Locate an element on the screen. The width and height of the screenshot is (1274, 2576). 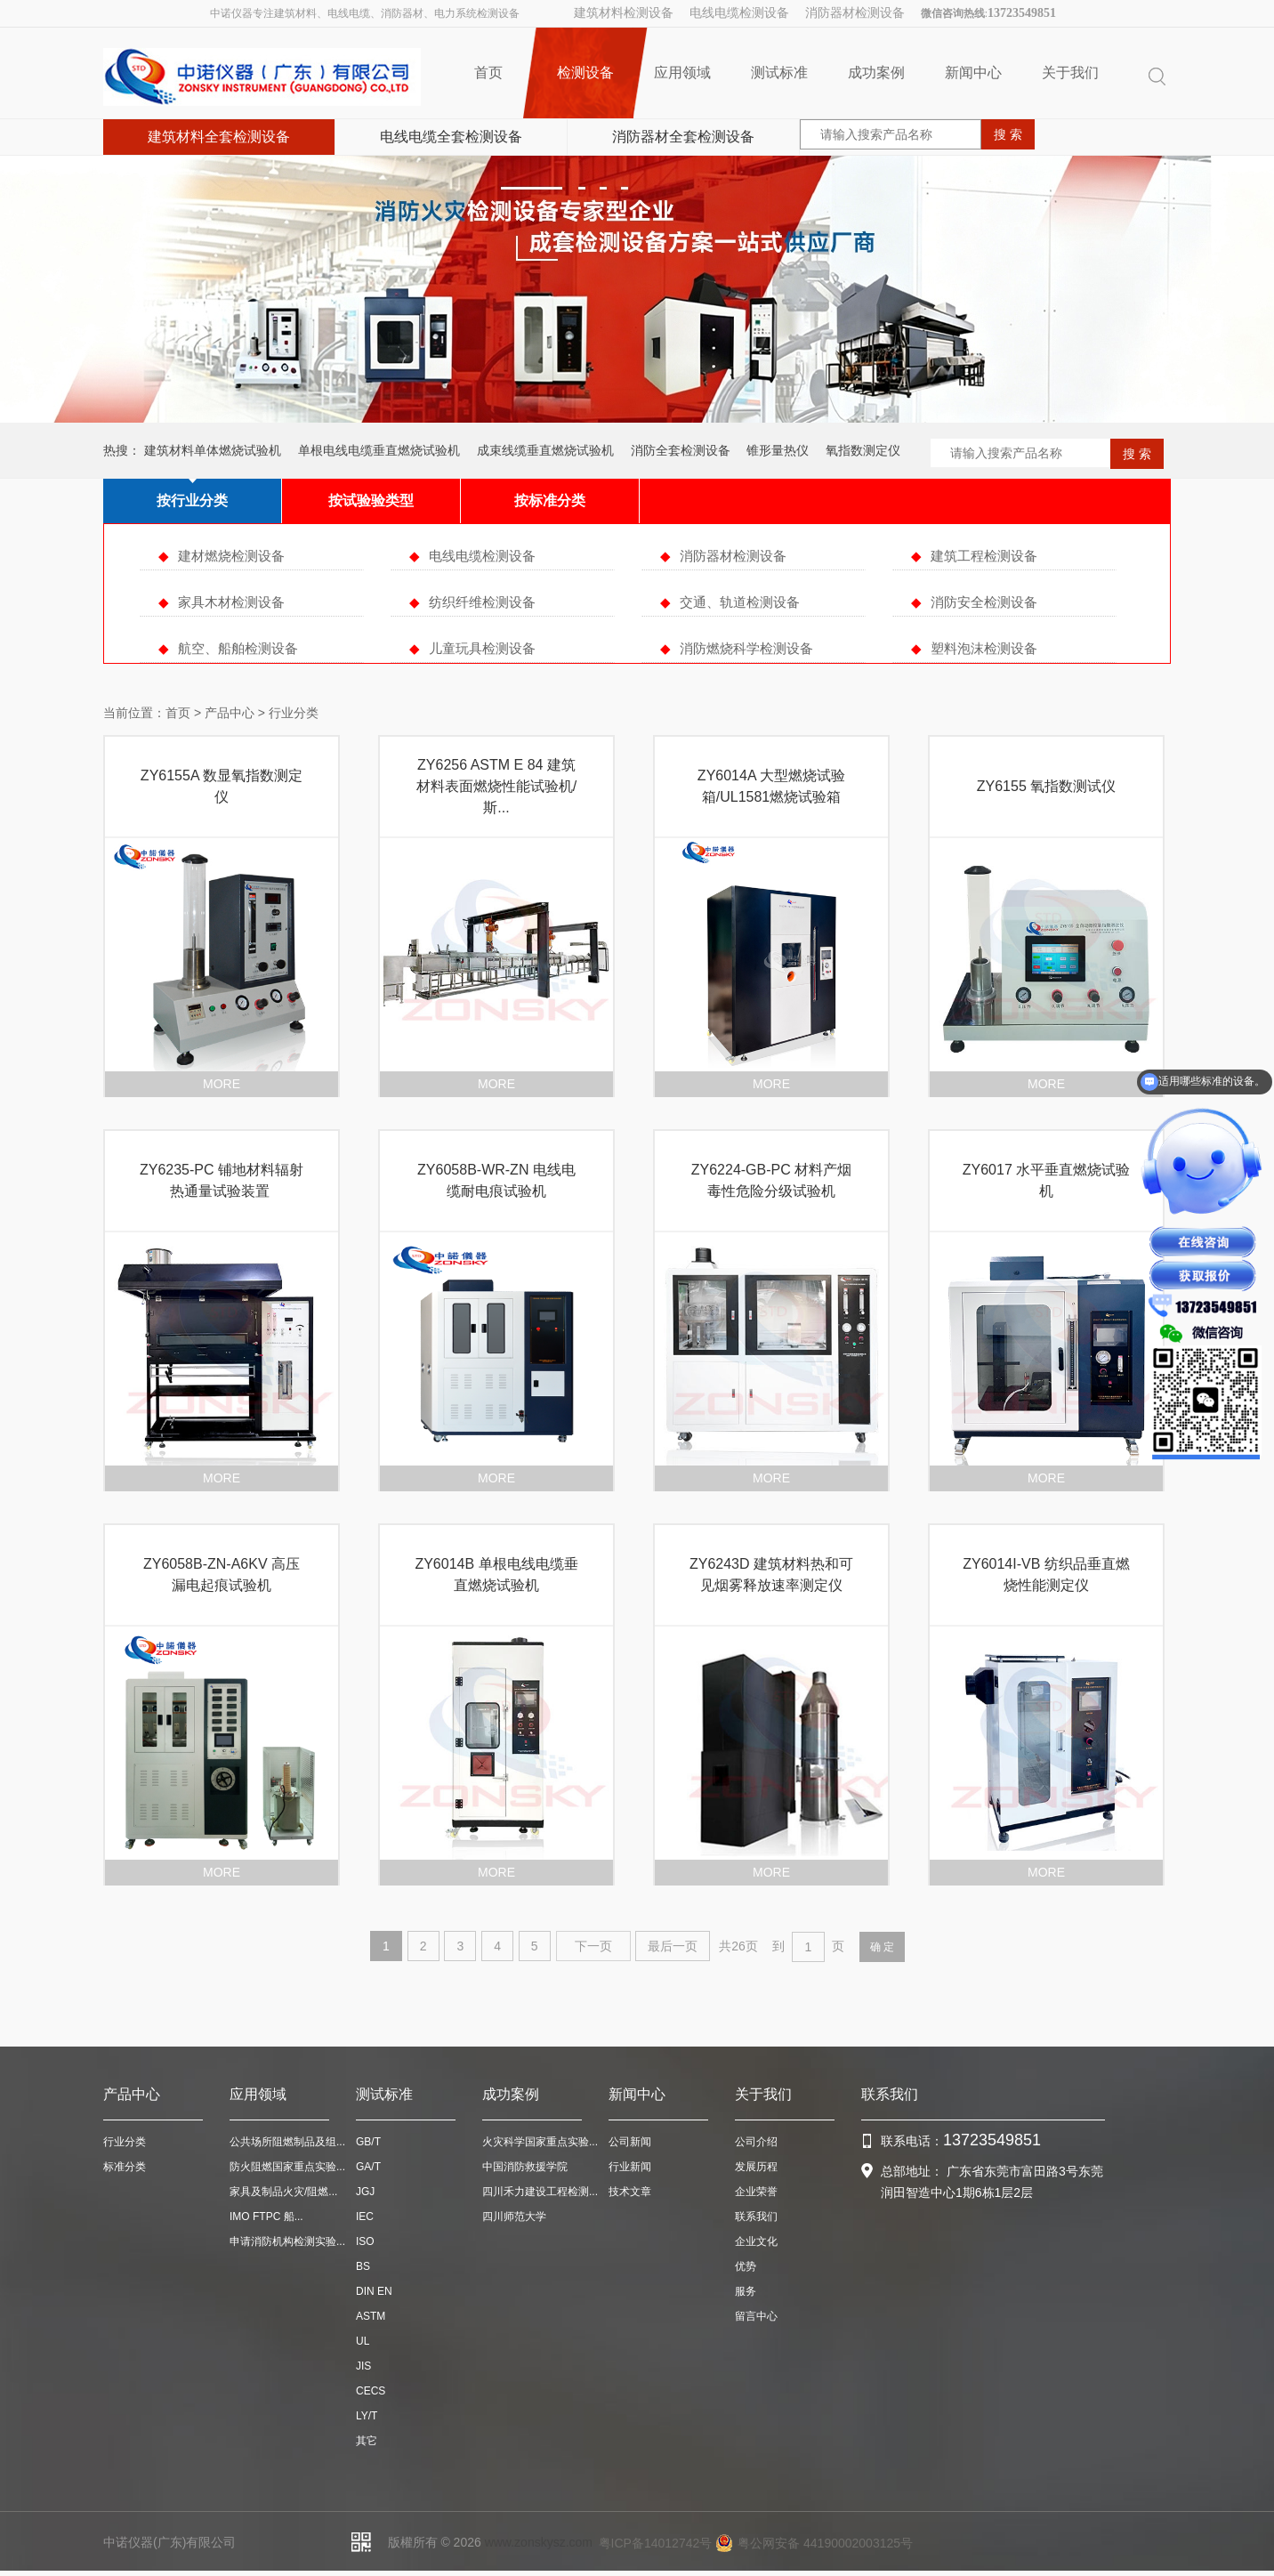
JGJ is located at coordinates (365, 2191).